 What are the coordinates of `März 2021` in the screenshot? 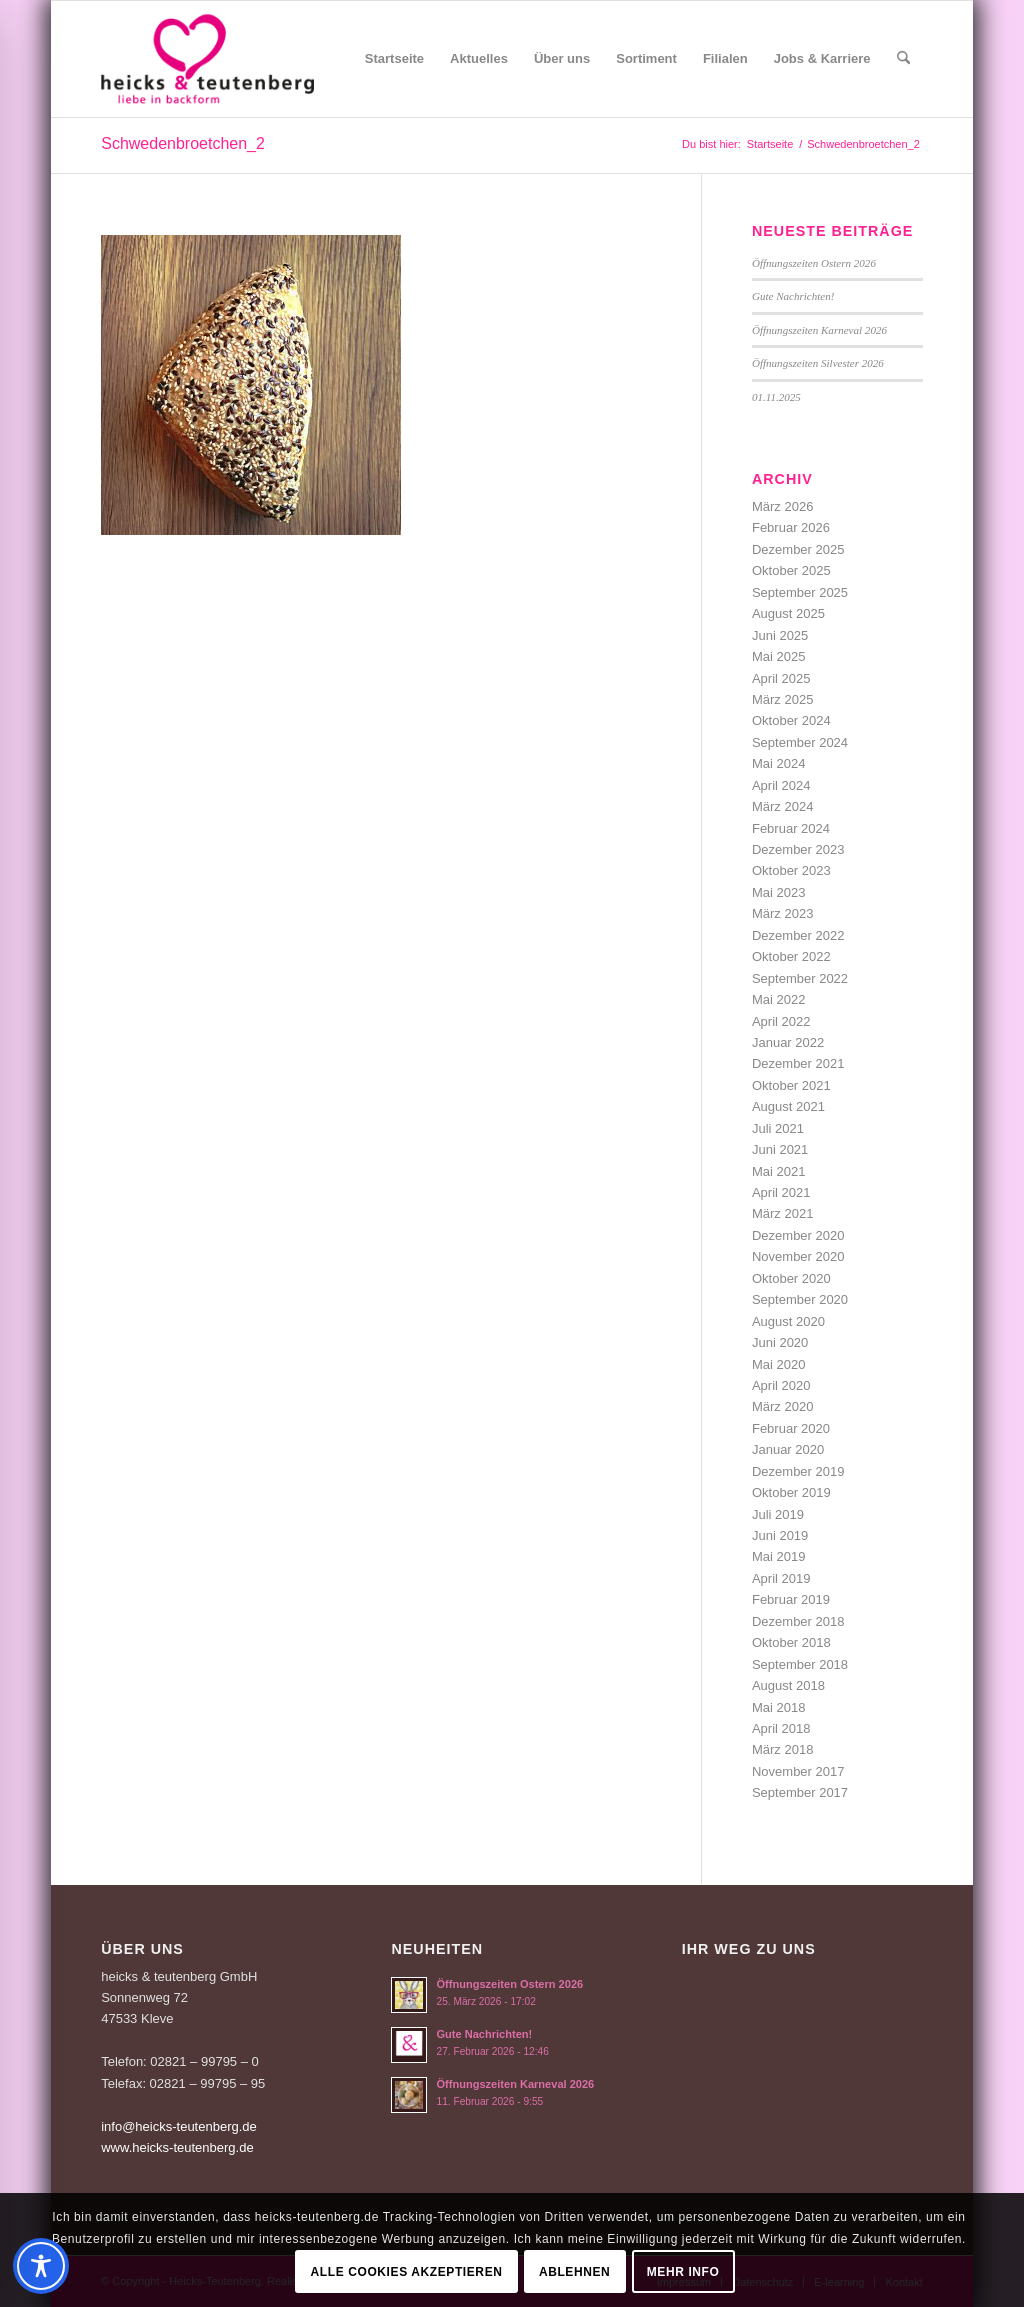 It's located at (782, 1213).